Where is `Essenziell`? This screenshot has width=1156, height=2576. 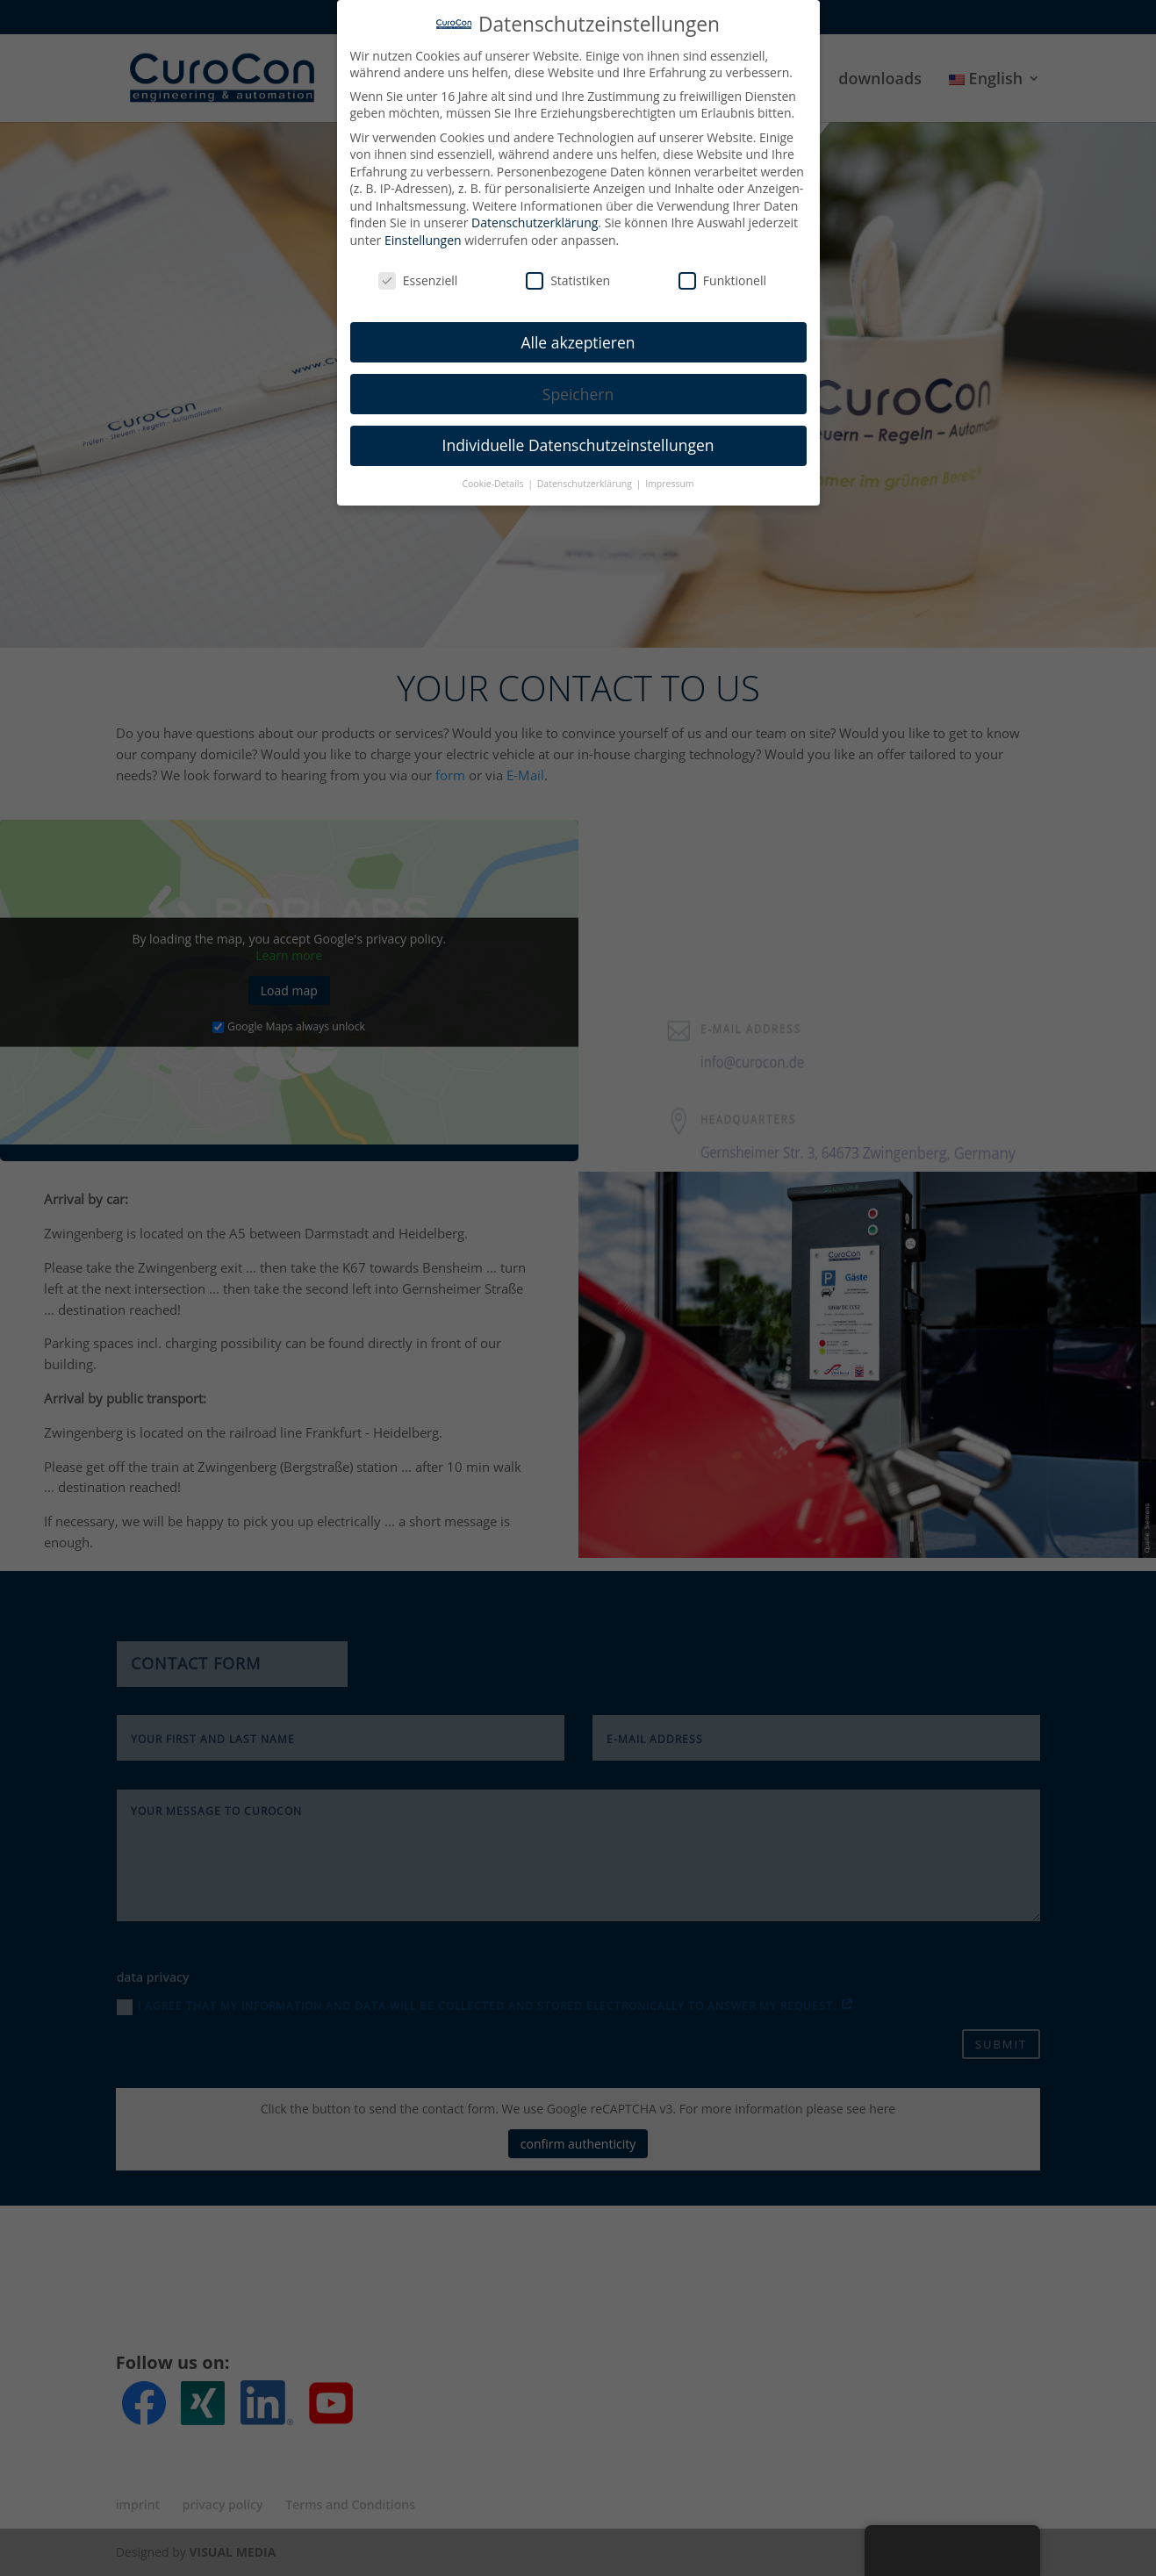
Essenziell is located at coordinates (418, 271).